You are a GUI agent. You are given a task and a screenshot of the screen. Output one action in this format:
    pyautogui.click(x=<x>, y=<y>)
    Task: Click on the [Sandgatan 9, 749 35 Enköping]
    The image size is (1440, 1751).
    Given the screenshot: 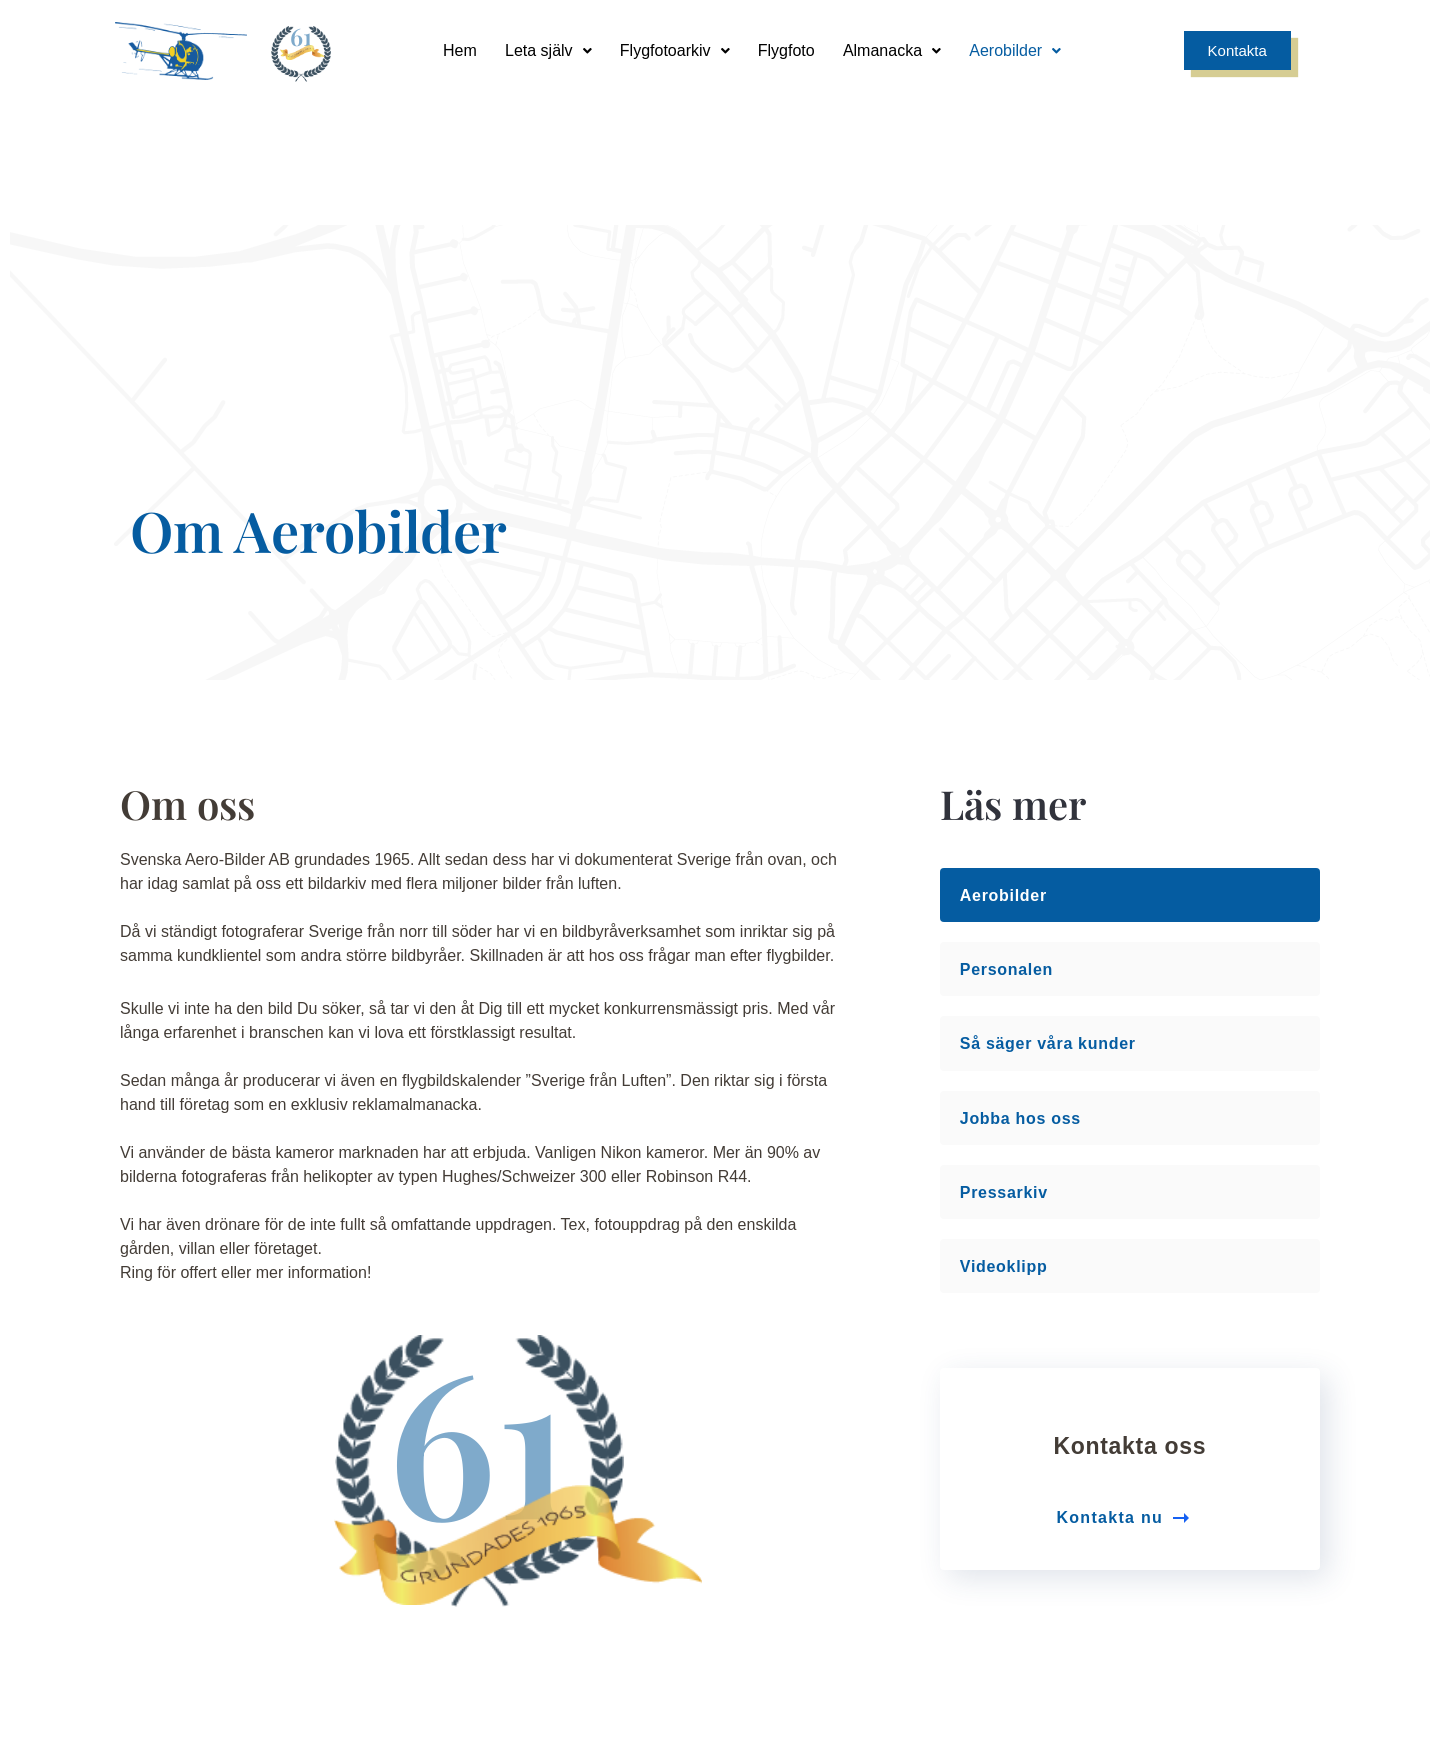 What is the action you would take?
    pyautogui.click(x=570, y=1530)
    